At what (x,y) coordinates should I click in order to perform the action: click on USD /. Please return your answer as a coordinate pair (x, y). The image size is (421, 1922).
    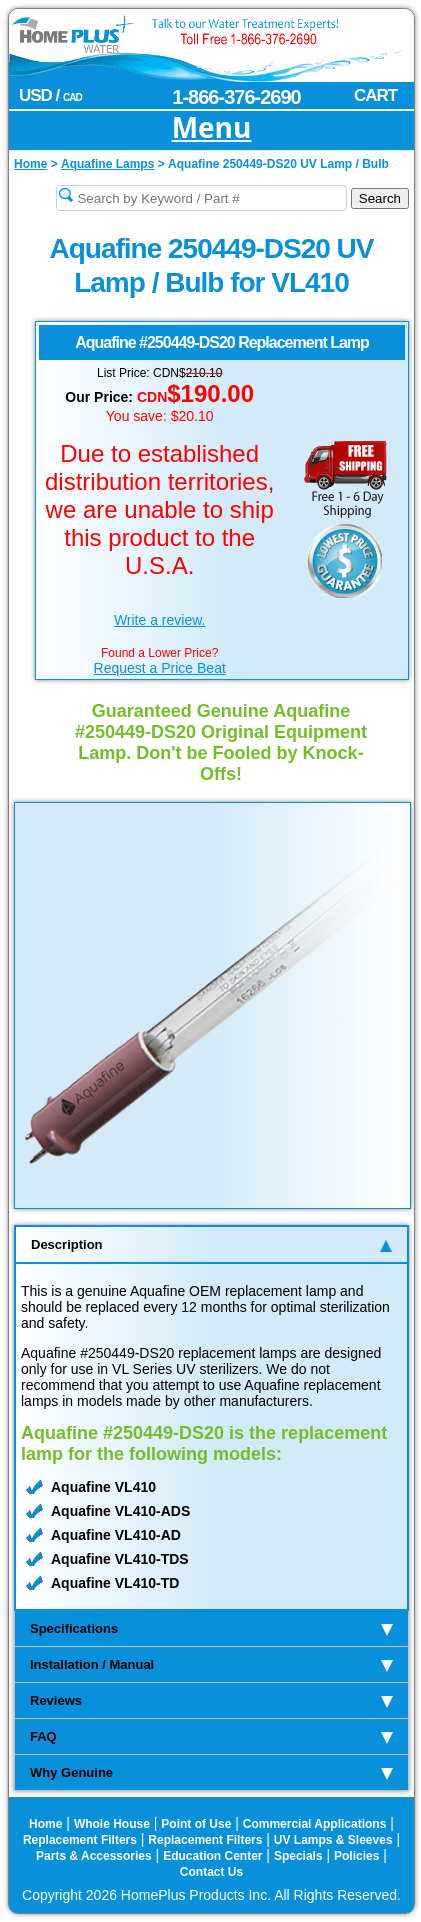
    Looking at the image, I should click on (50, 95).